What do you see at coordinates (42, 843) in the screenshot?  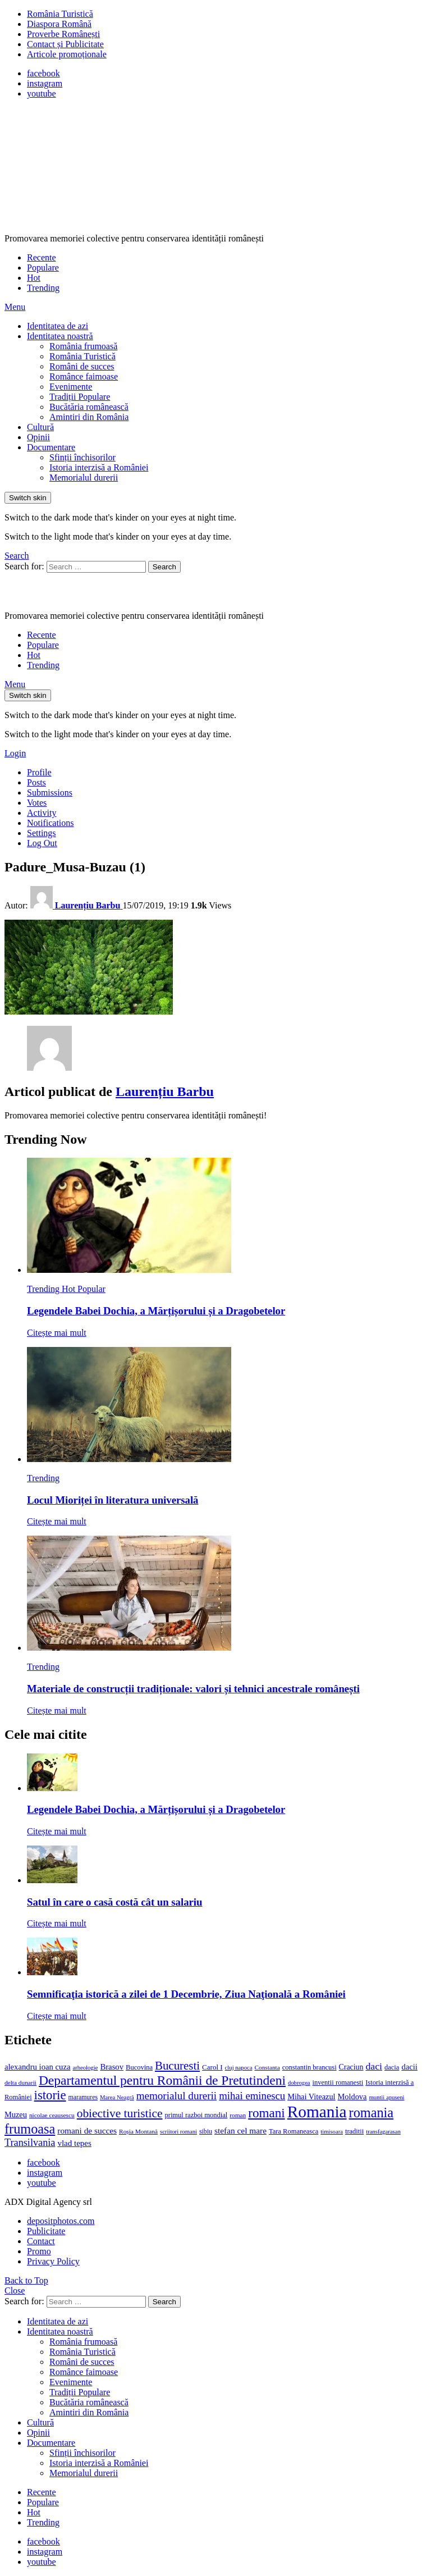 I see `Log Out` at bounding box center [42, 843].